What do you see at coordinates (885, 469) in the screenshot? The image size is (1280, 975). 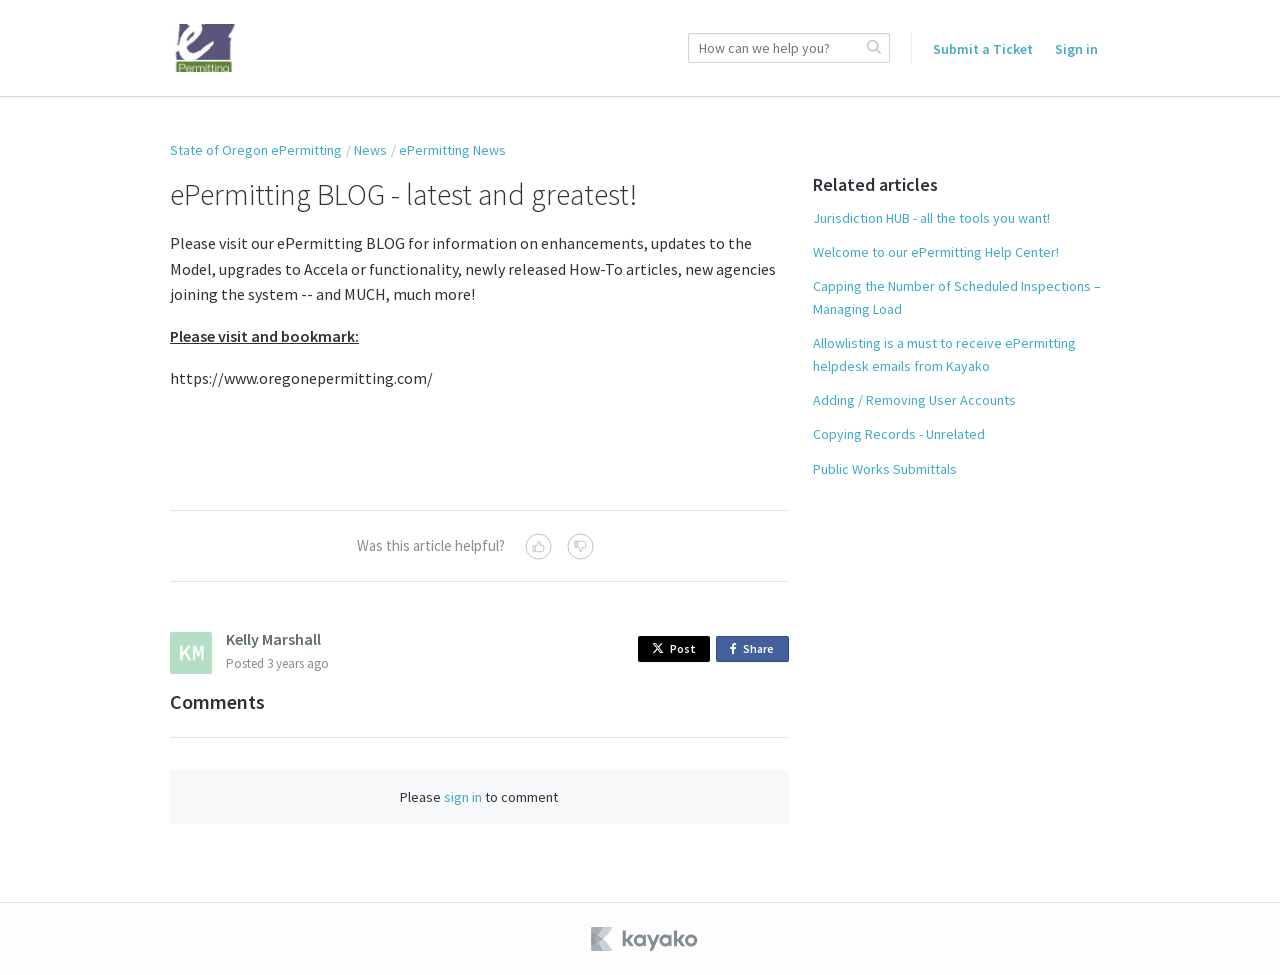 I see `Public Works Submittals` at bounding box center [885, 469].